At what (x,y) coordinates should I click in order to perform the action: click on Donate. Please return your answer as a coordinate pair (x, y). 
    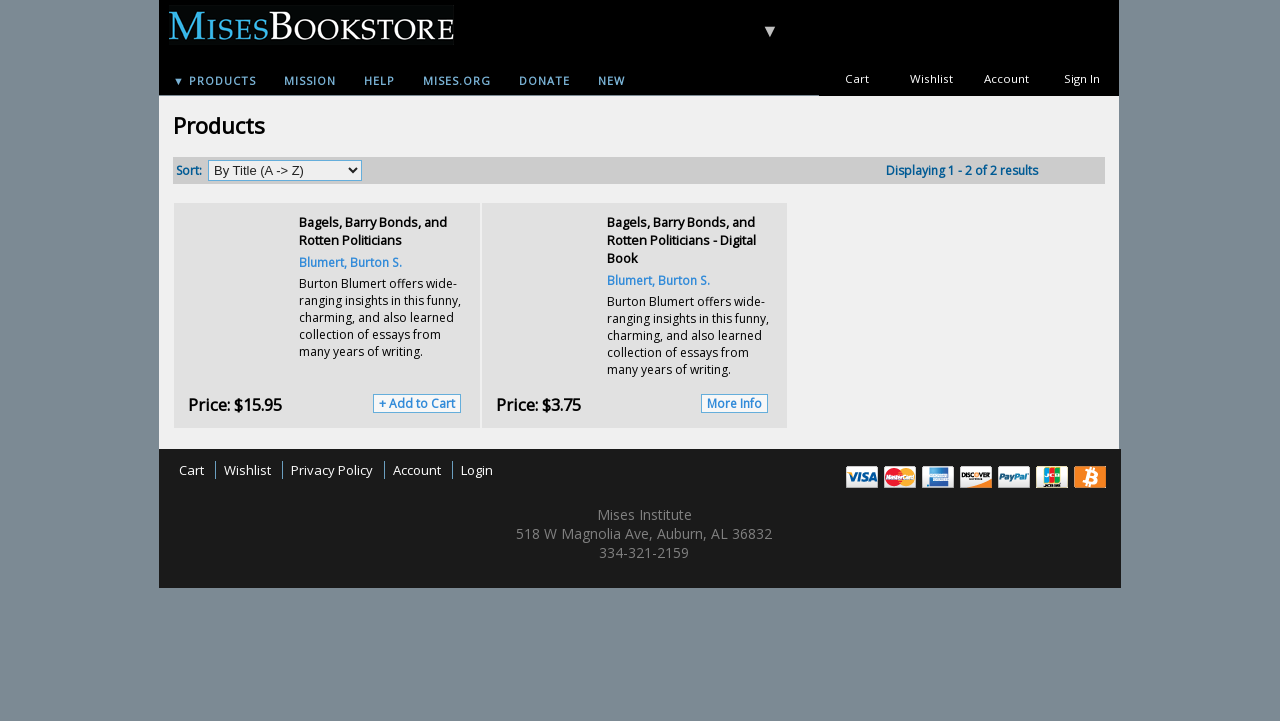
    Looking at the image, I should click on (544, 80).